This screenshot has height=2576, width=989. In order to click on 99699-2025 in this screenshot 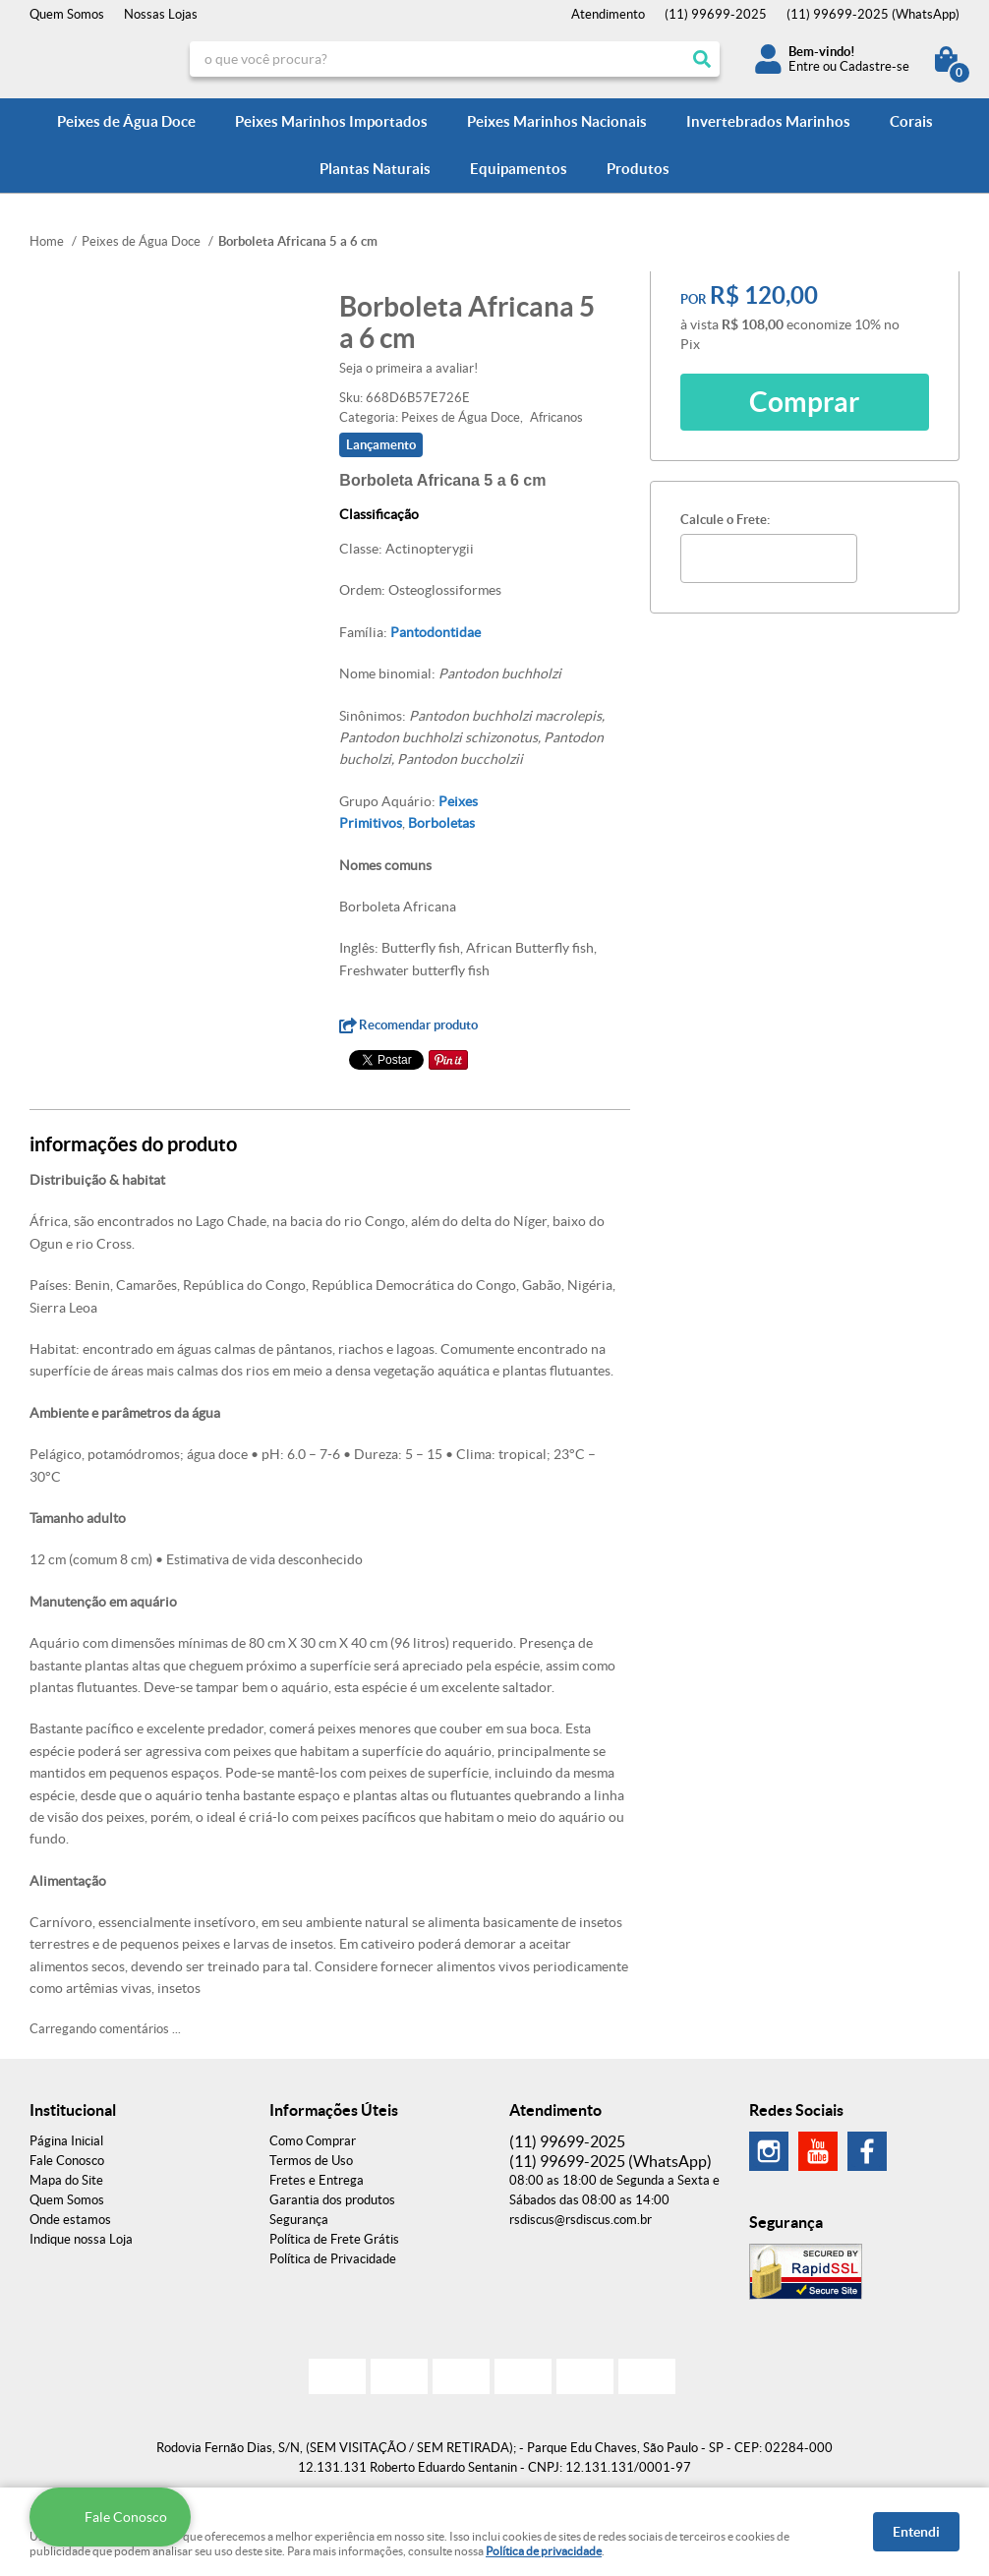, I will do `click(716, 14)`.